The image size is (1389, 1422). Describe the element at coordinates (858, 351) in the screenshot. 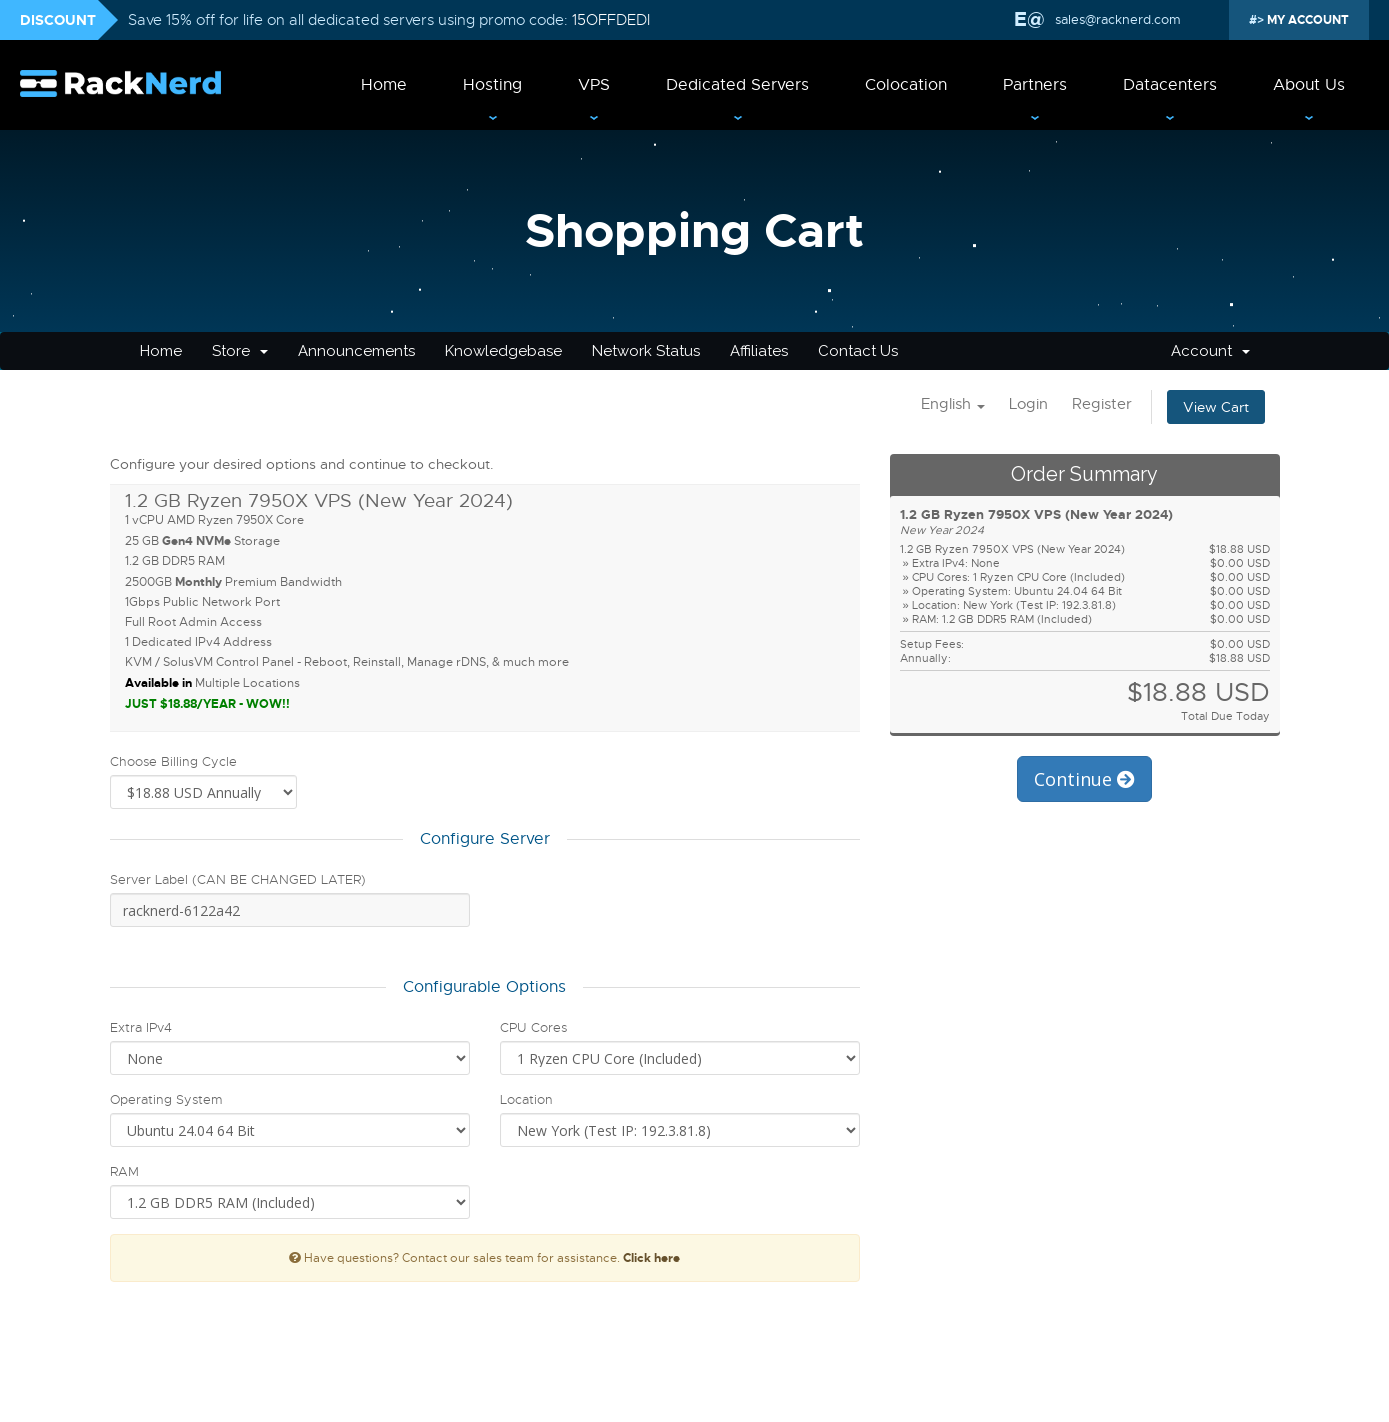

I see `Contact Us` at that location.